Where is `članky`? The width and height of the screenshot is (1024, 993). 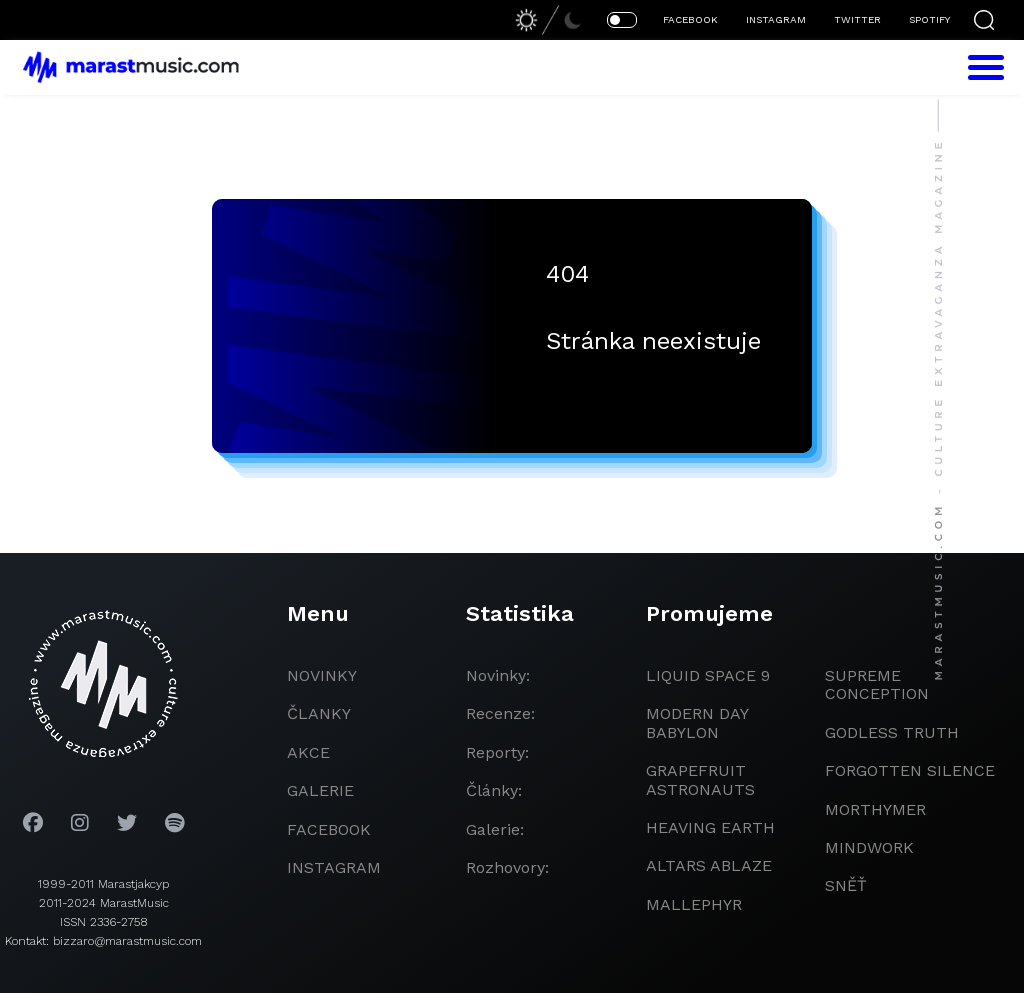 članky is located at coordinates (319, 713).